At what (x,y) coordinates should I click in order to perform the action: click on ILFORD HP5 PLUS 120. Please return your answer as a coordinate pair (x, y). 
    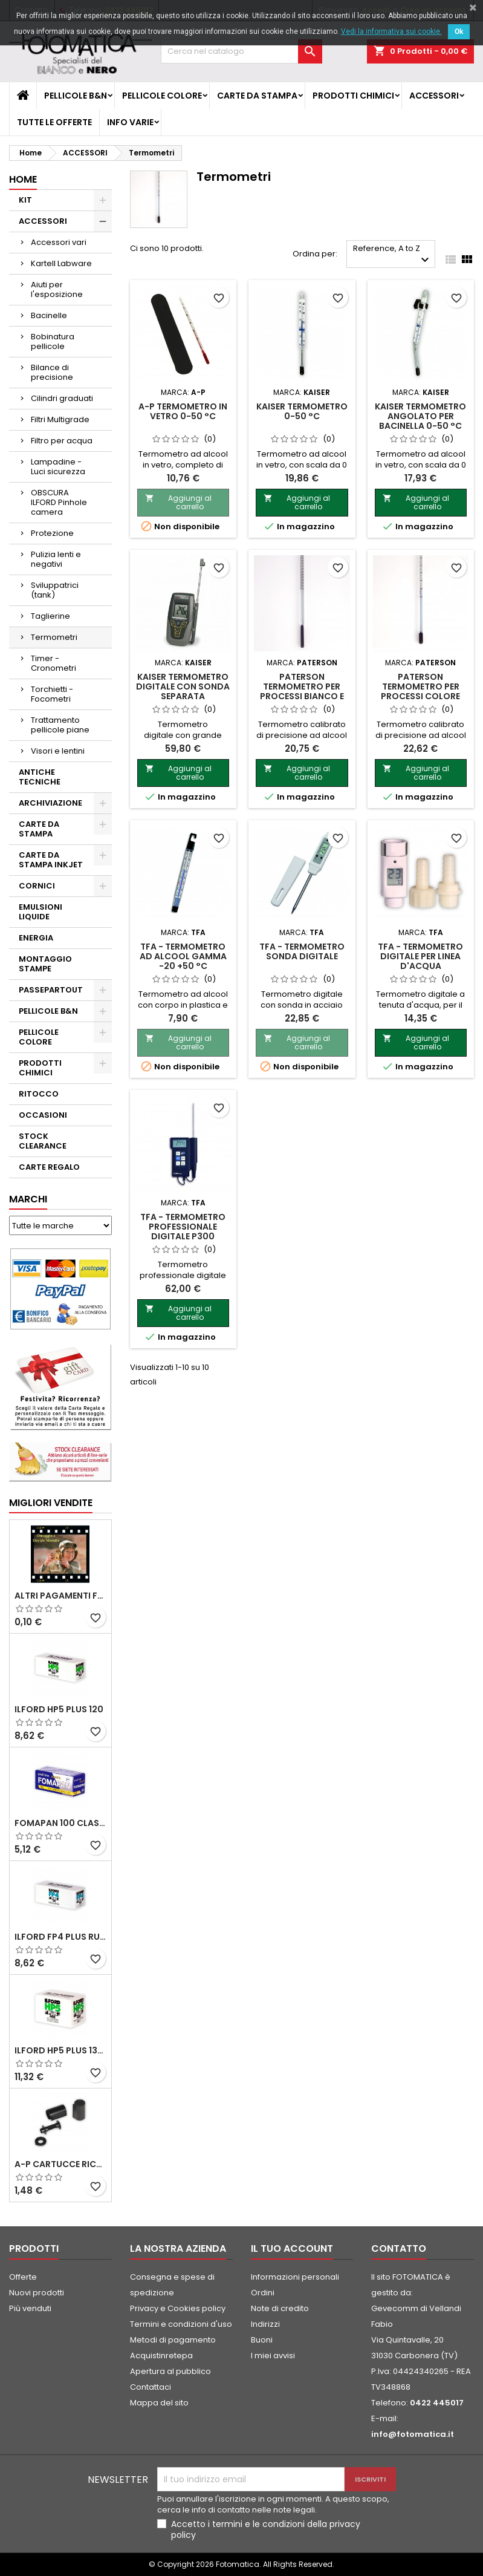
    Looking at the image, I should click on (59, 1709).